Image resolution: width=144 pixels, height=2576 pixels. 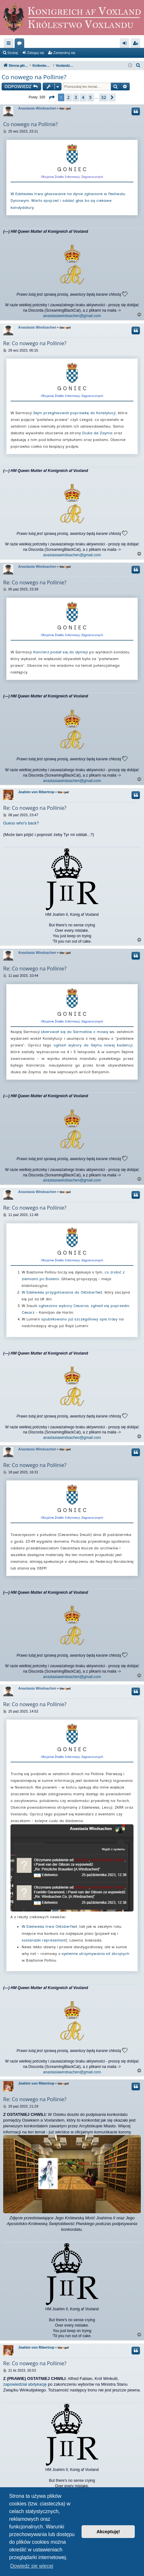 I want to click on 2 [button], so click(x=68, y=97).